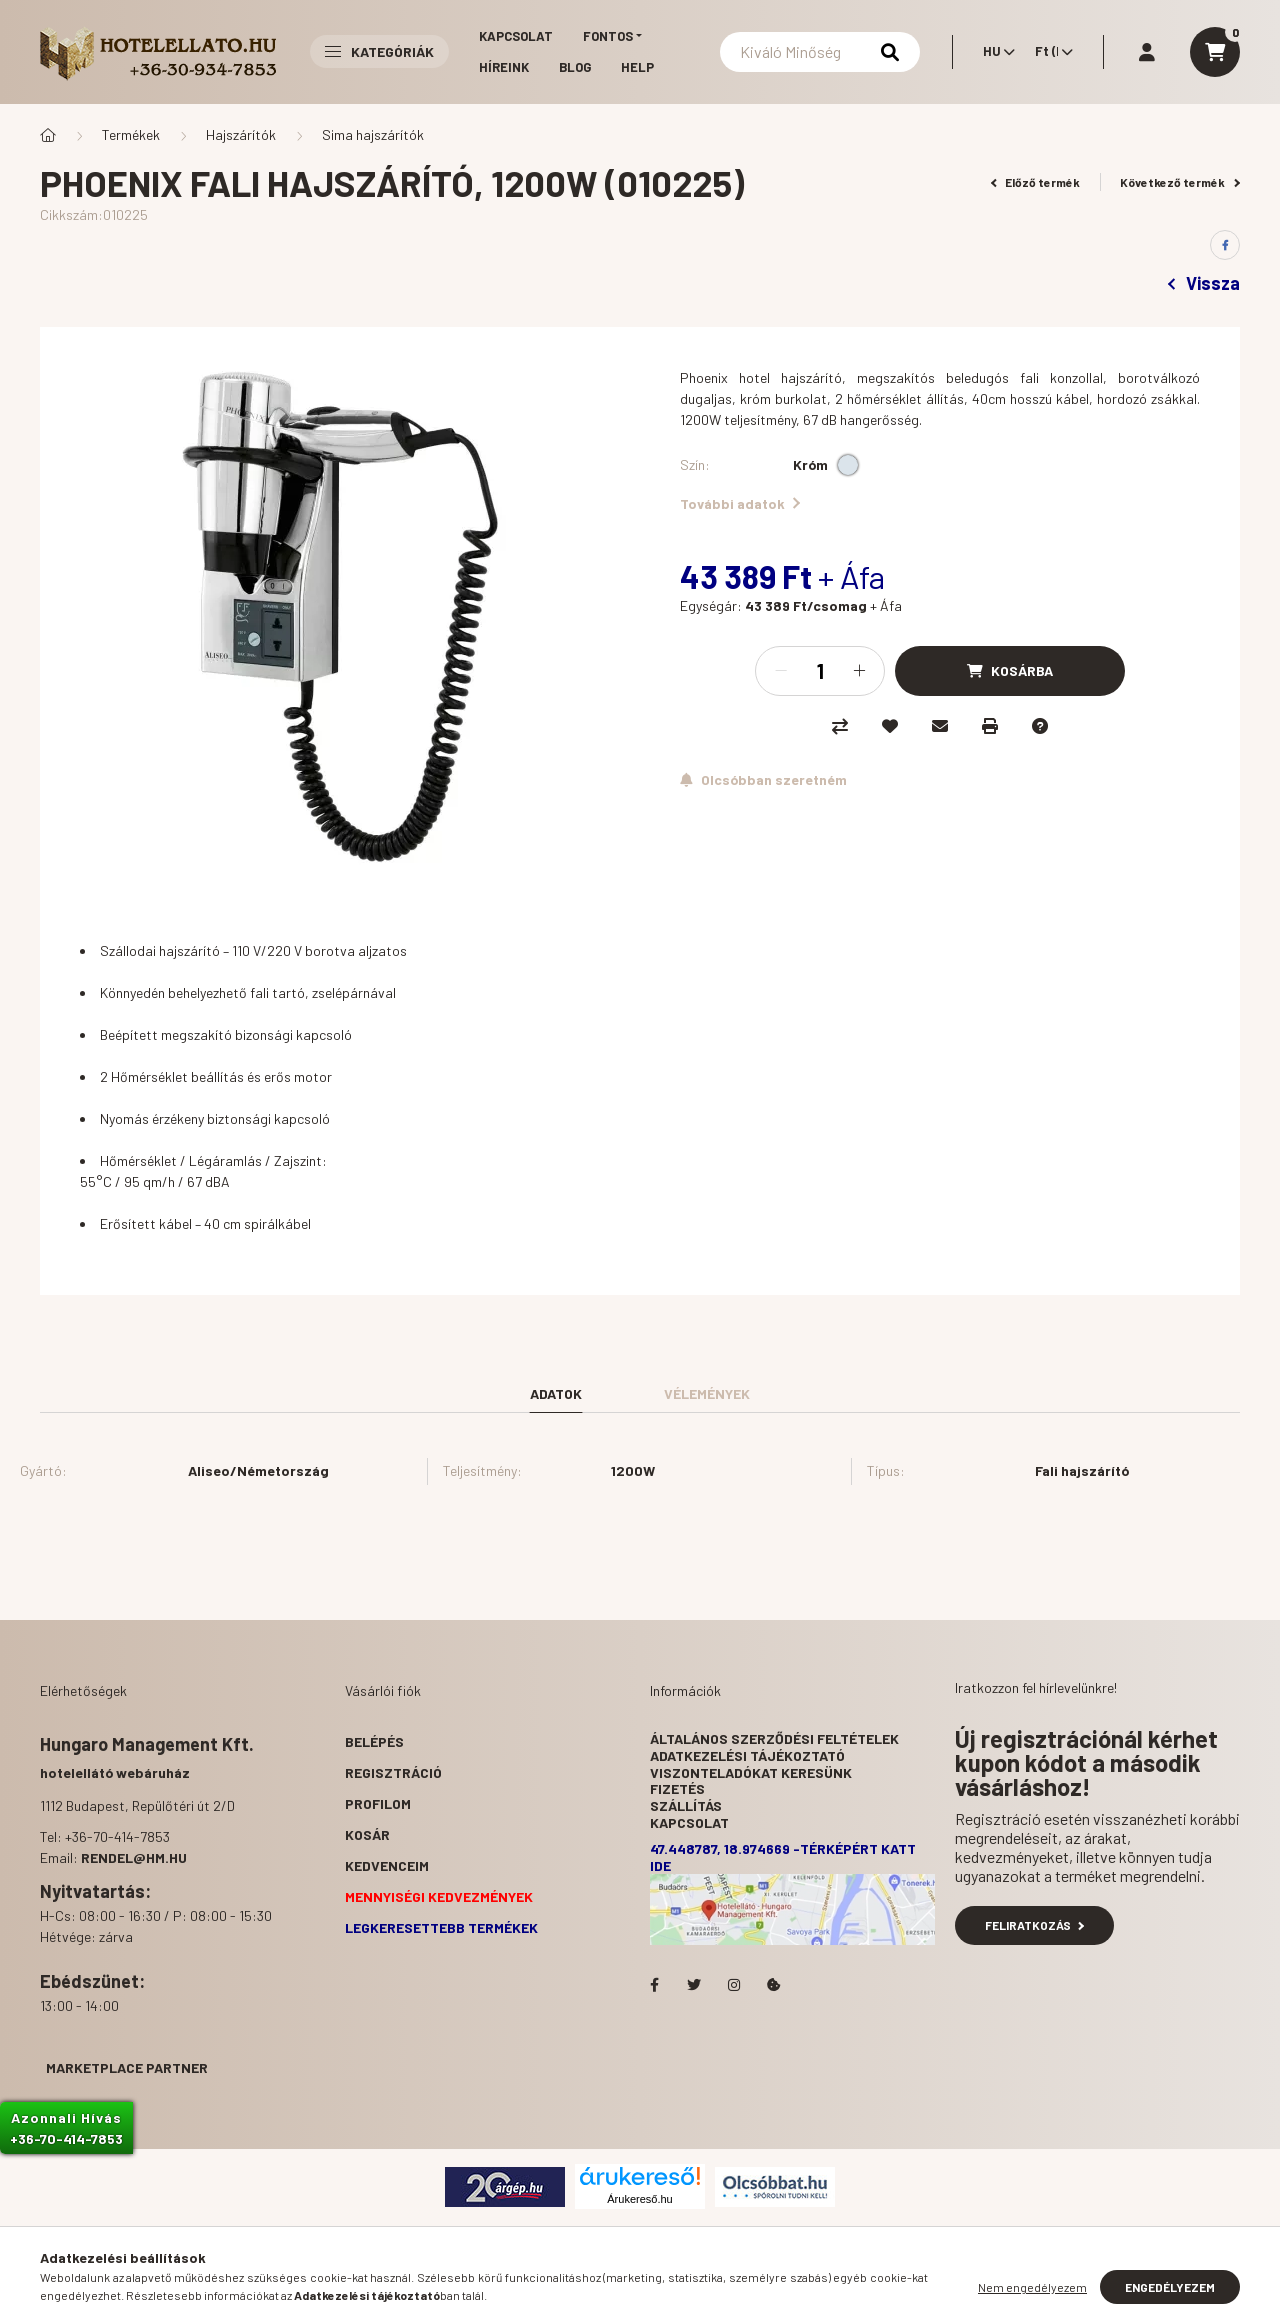  What do you see at coordinates (241, 134) in the screenshot?
I see `Hajszárítók` at bounding box center [241, 134].